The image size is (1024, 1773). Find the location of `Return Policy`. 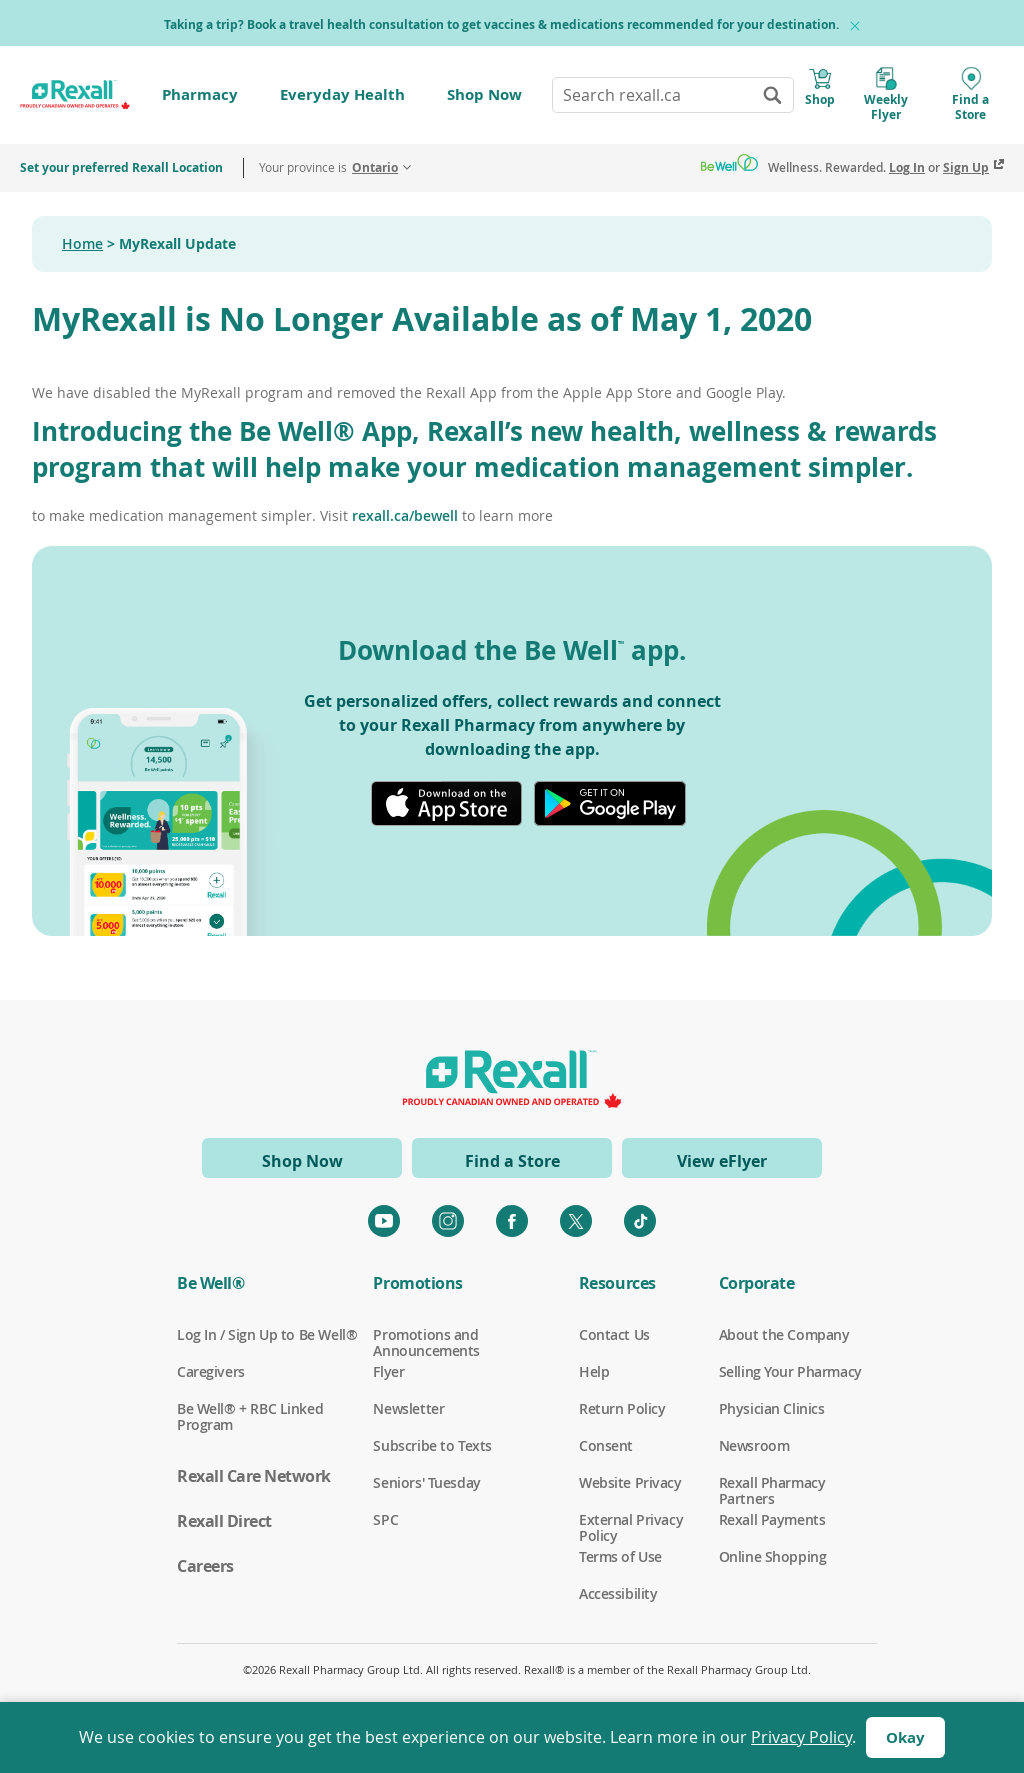

Return Policy is located at coordinates (622, 1409).